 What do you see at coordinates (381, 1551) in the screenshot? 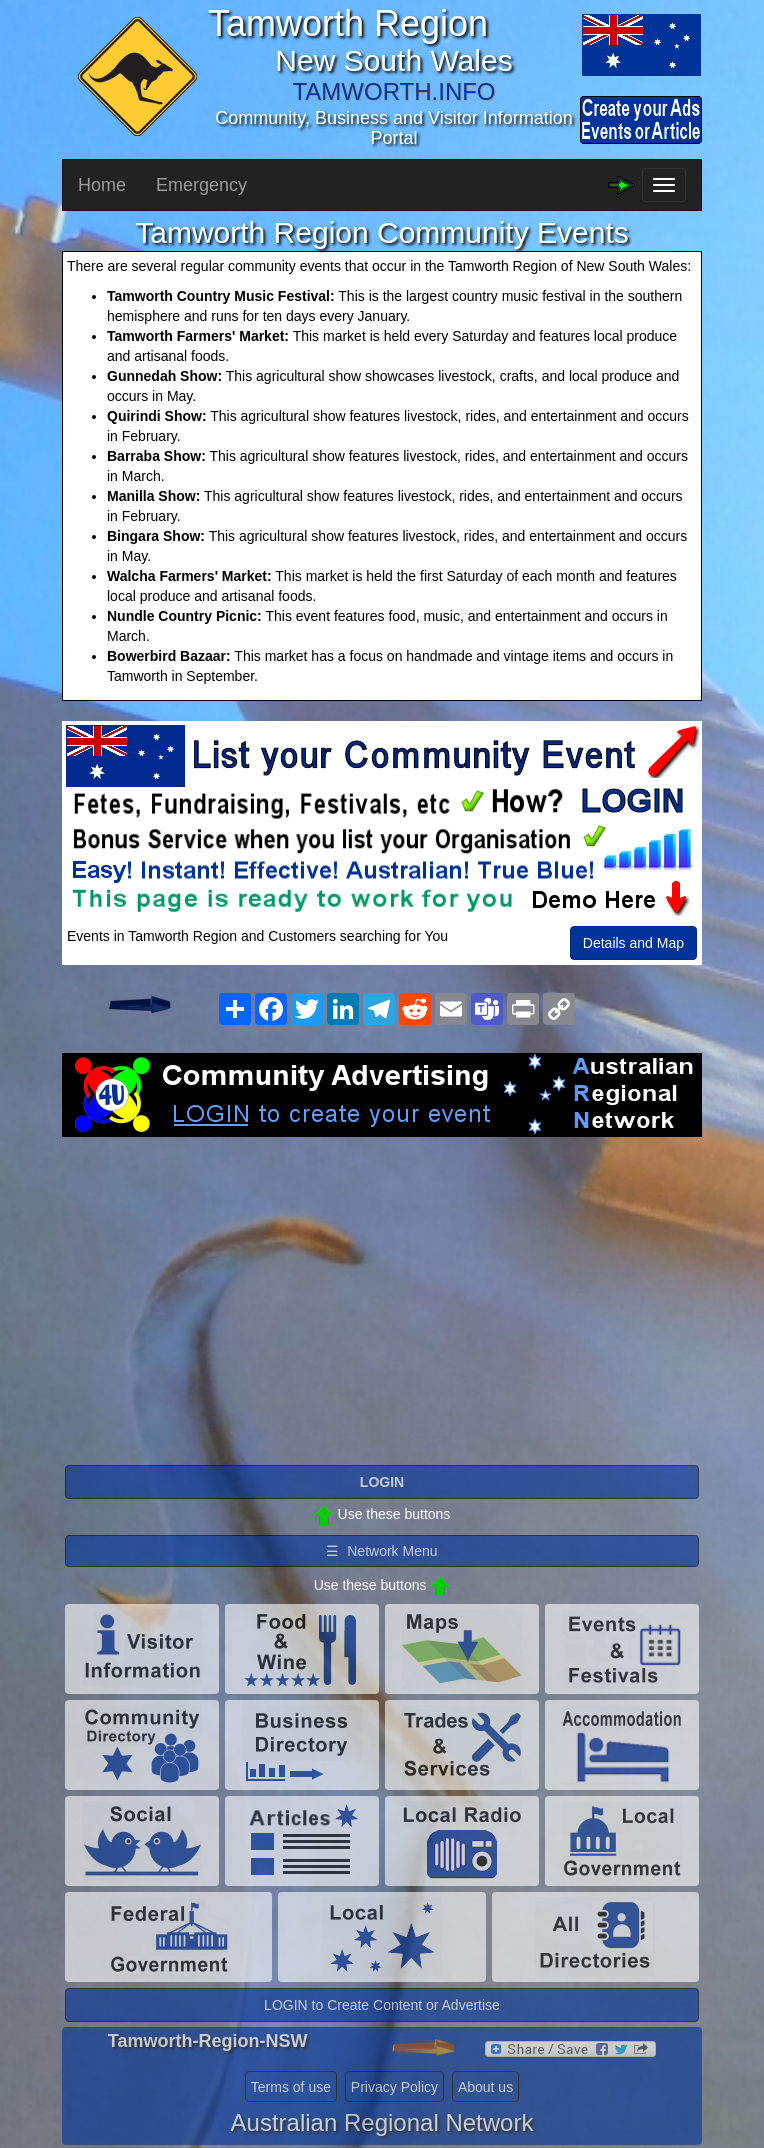
I see `☰ Network Menu` at bounding box center [381, 1551].